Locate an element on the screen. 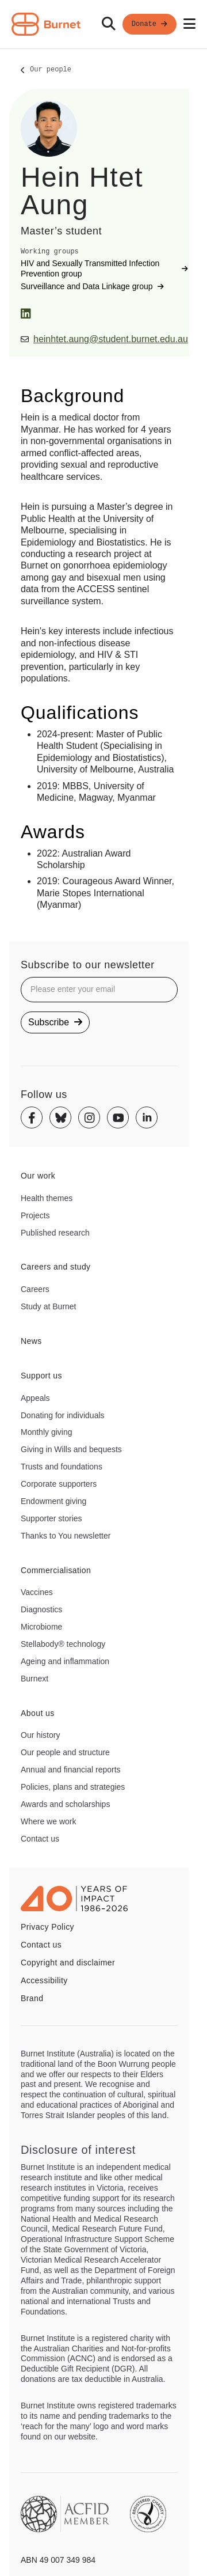  Our history is located at coordinates (40, 1735).